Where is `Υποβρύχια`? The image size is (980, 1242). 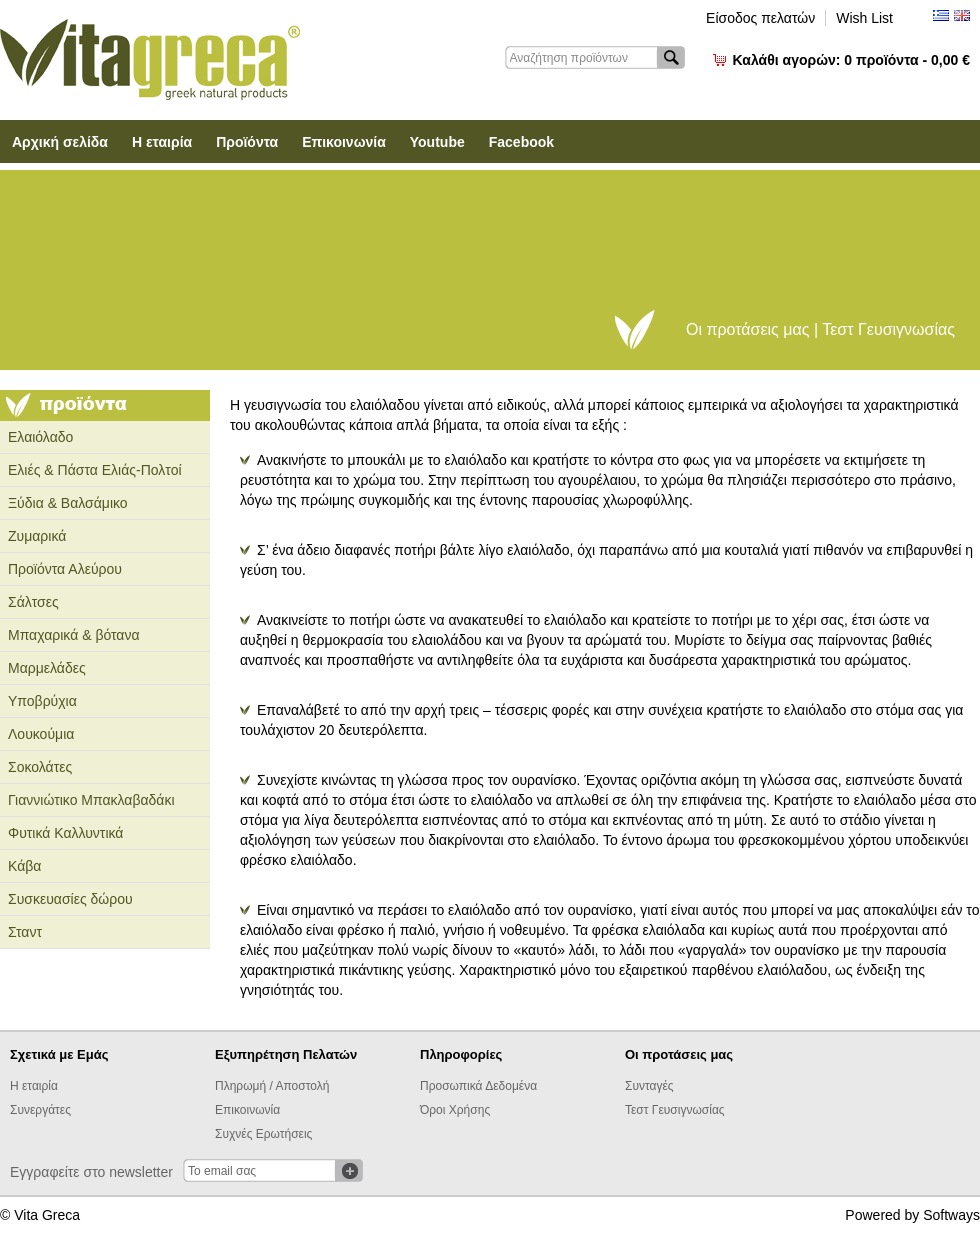
Υποβρύχια is located at coordinates (42, 701).